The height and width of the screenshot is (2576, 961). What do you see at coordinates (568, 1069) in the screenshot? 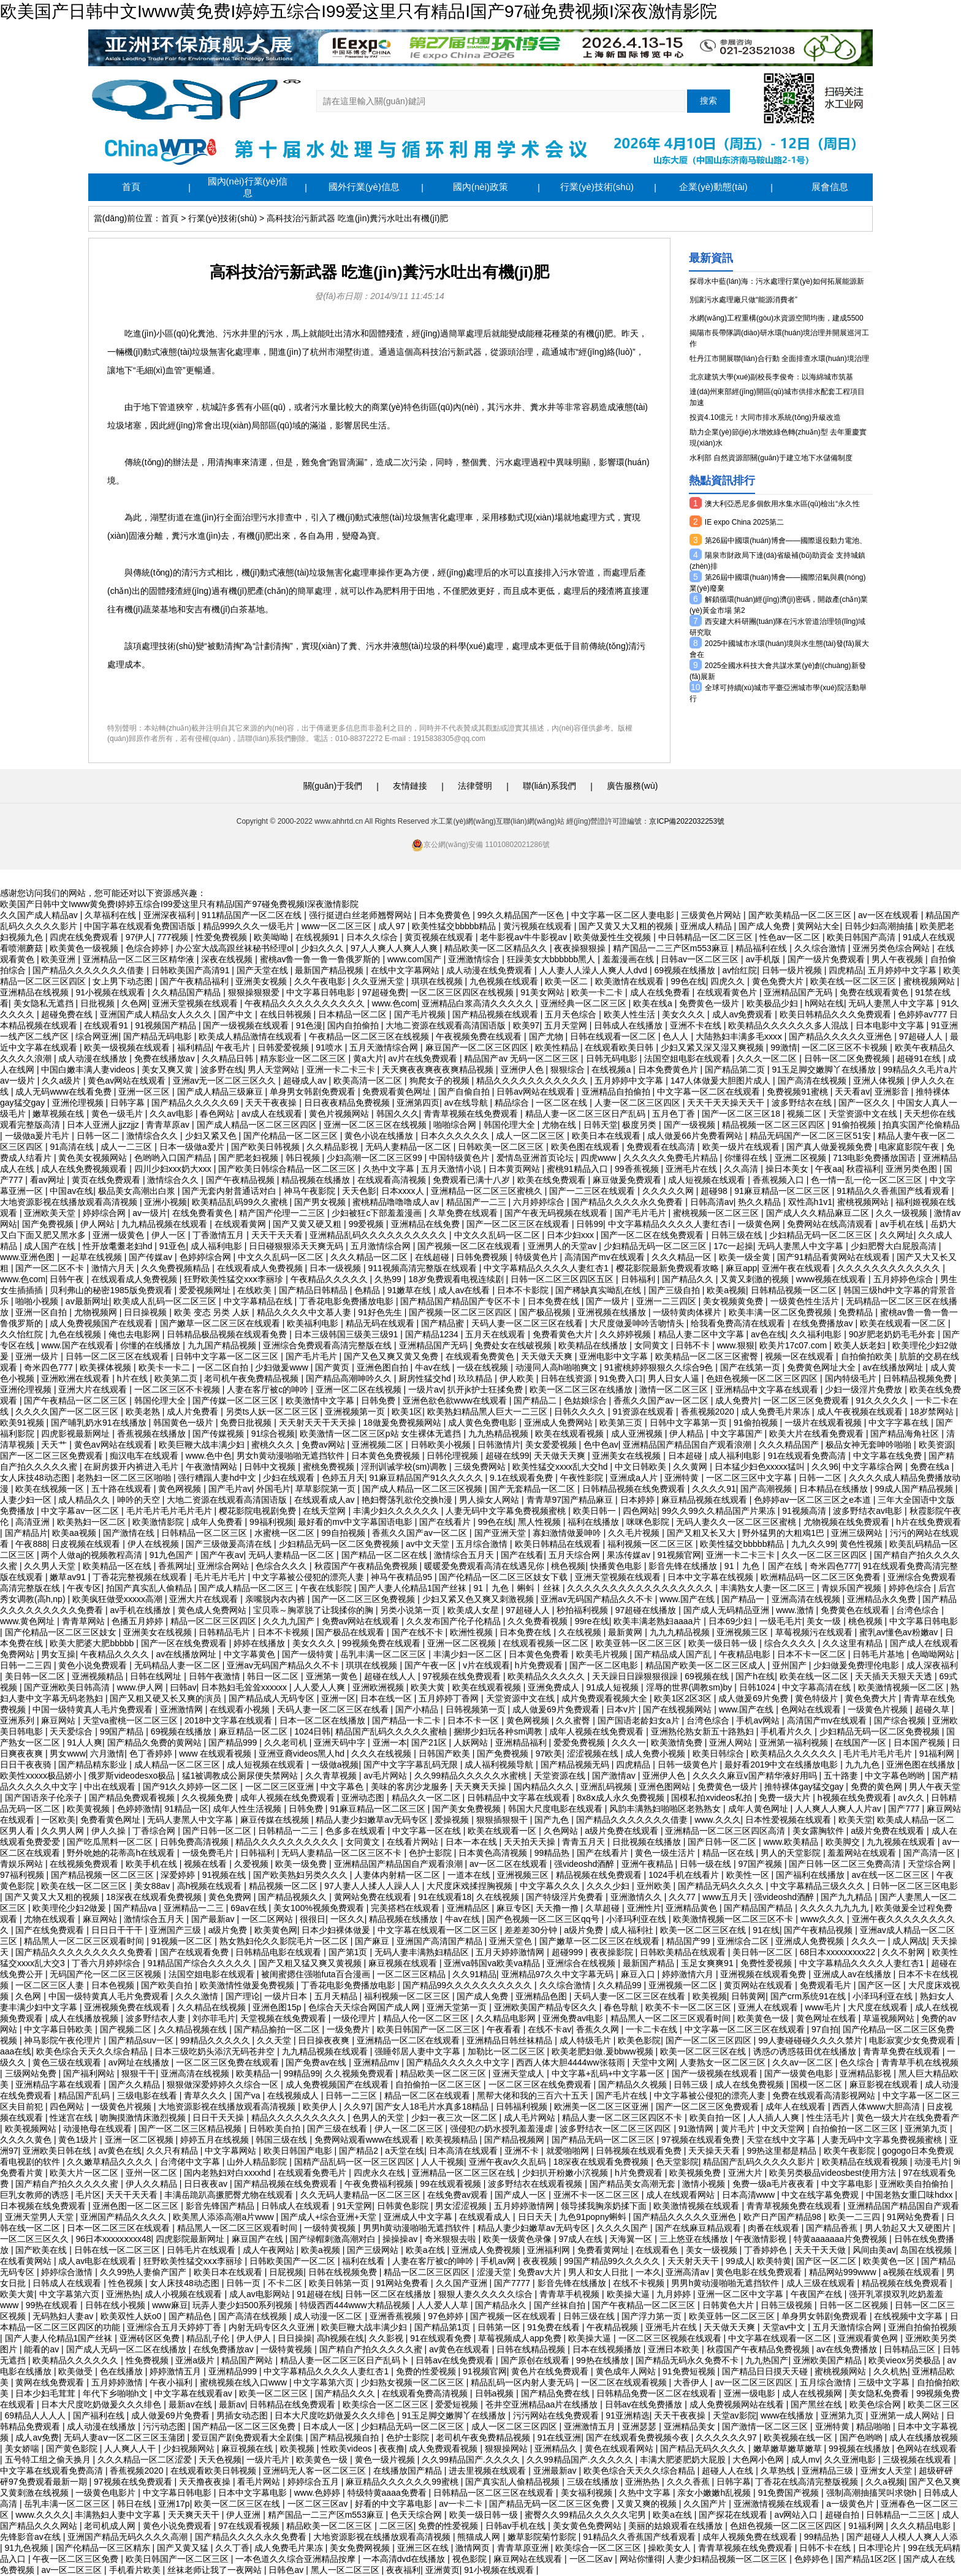
I see `狠狠综合` at bounding box center [568, 1069].